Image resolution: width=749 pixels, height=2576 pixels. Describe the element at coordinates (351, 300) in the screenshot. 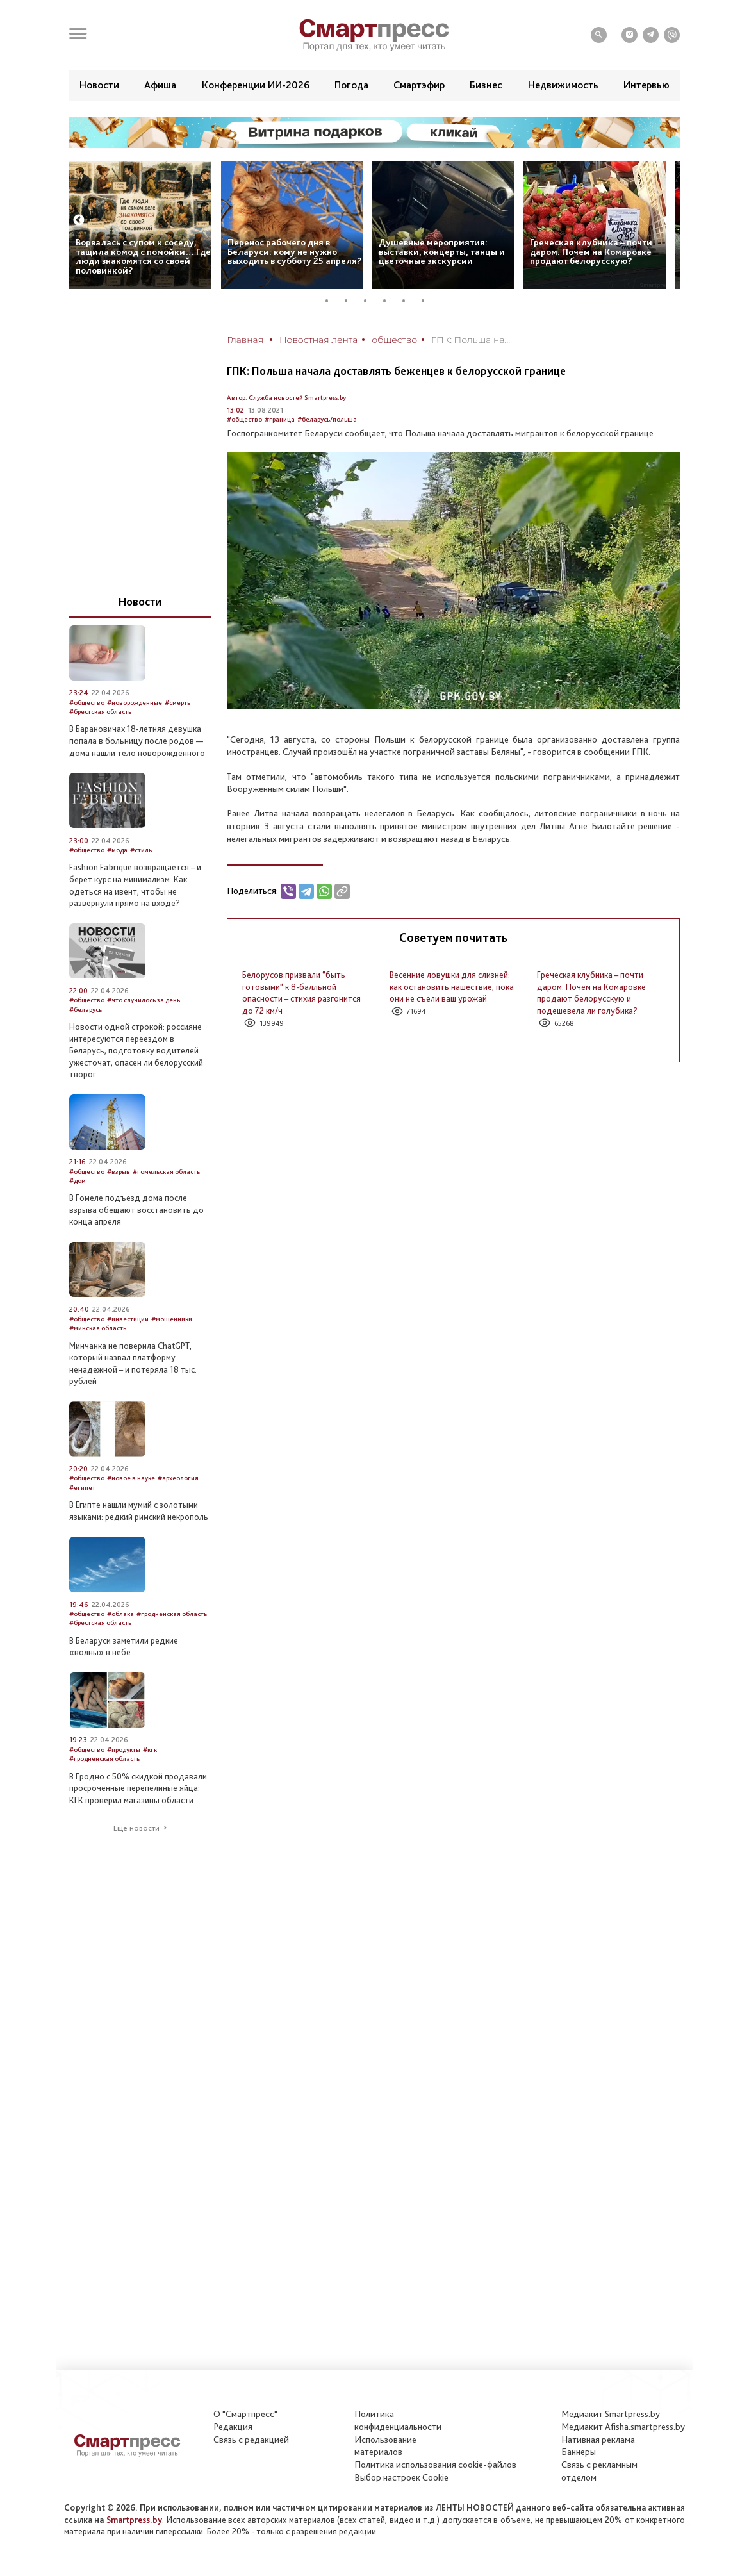

I see `2 [tab]` at that location.